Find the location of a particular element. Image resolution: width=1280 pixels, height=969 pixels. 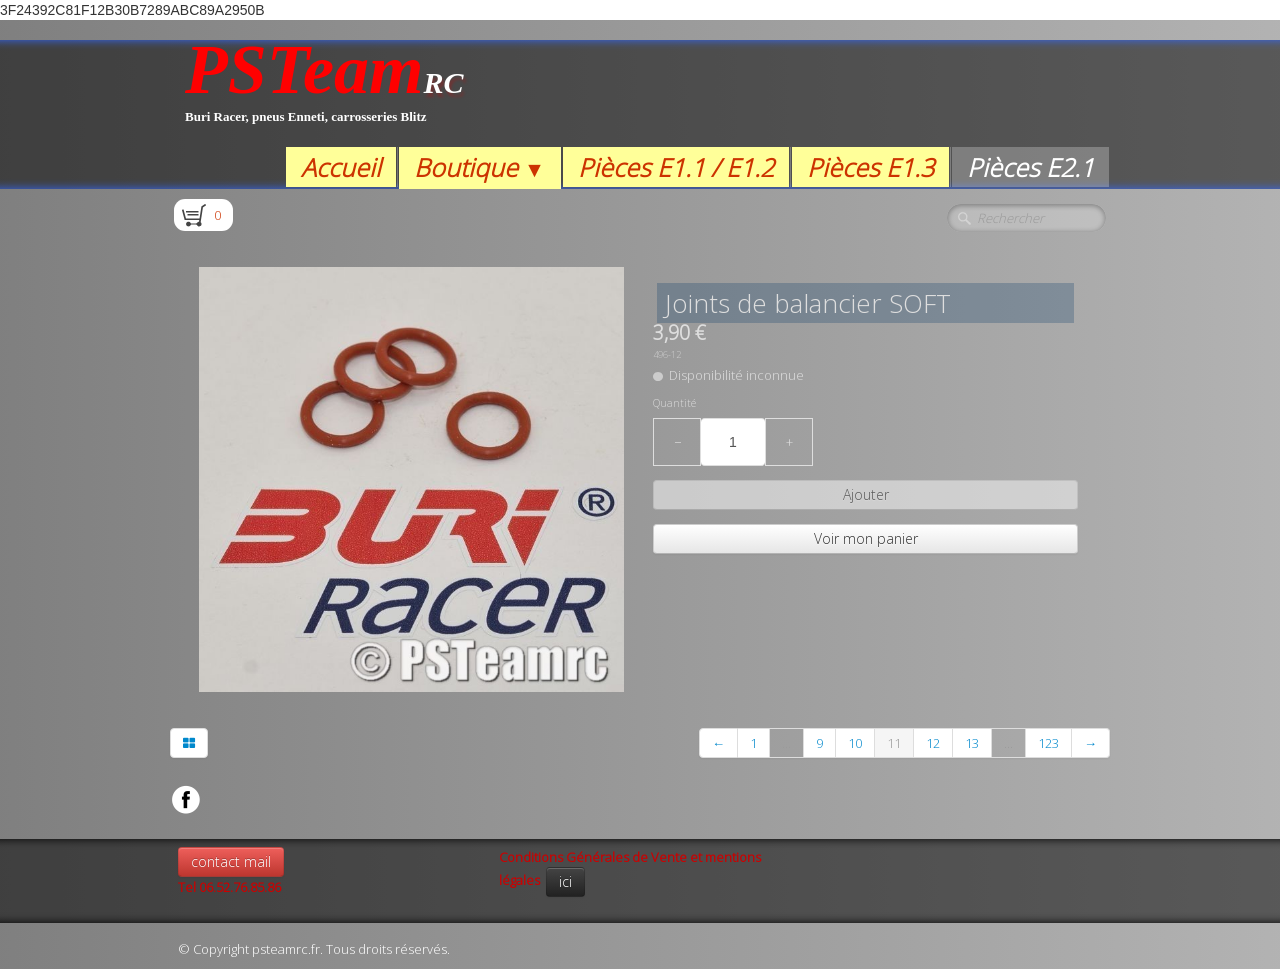

Pièces E2.1 is located at coordinates (1030, 167).